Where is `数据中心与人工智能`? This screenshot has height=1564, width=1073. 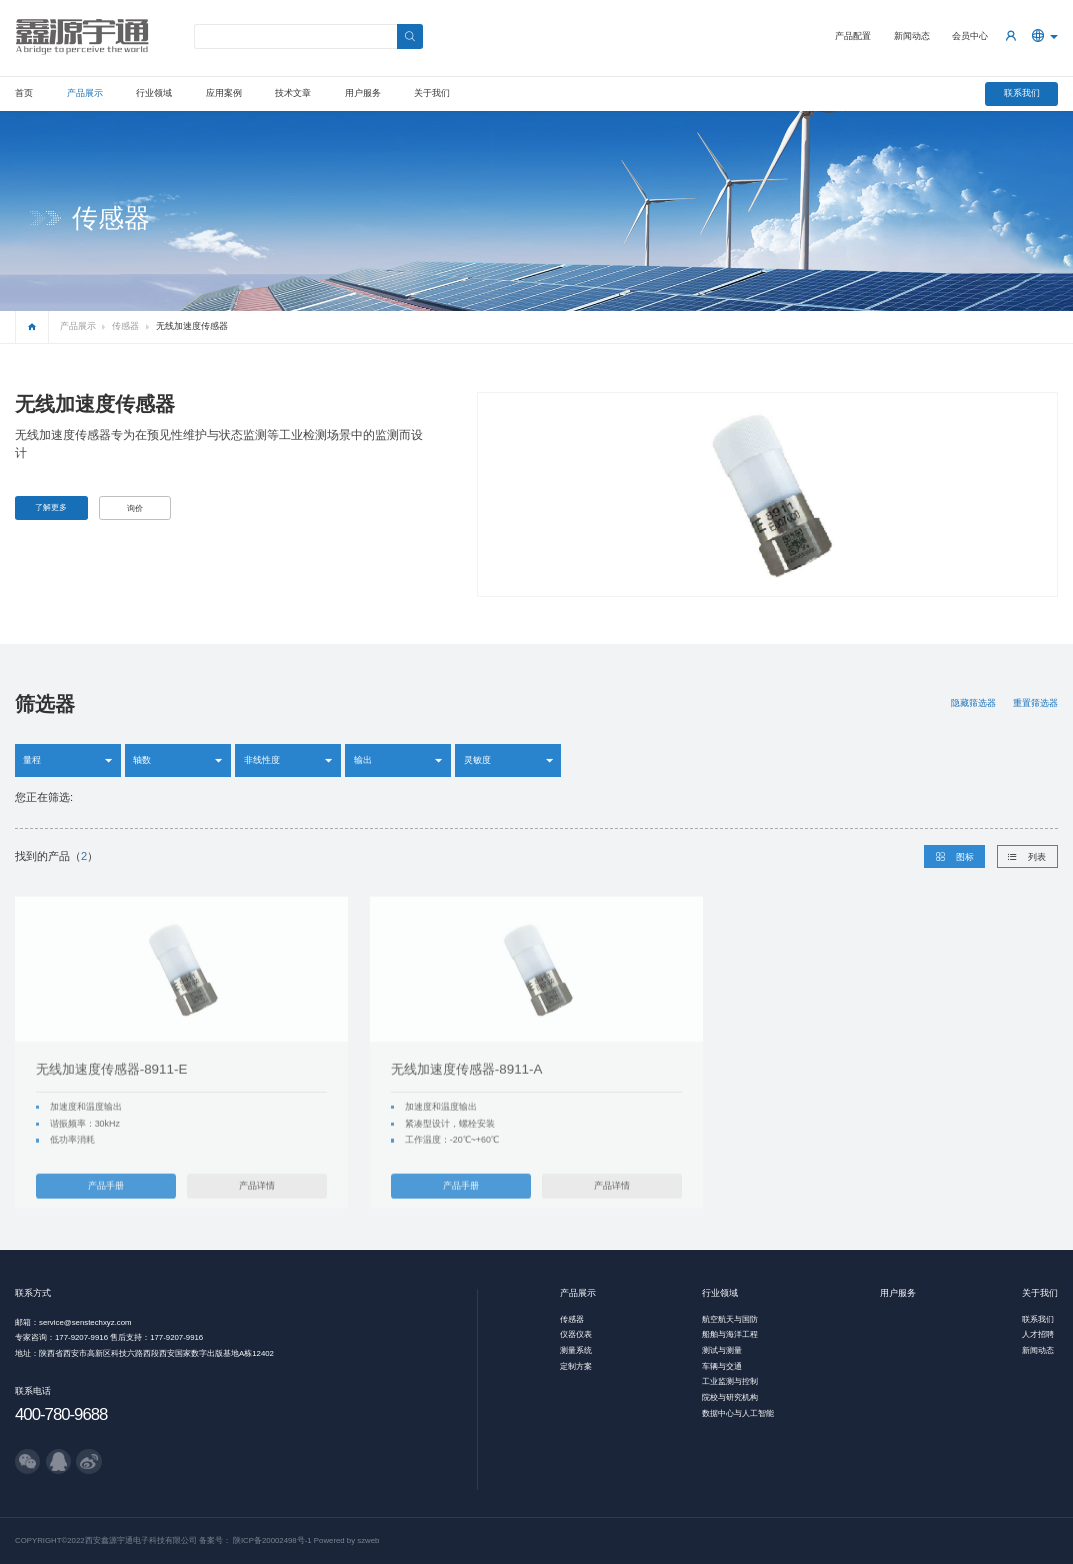
数据中心与人工智能 is located at coordinates (738, 1413).